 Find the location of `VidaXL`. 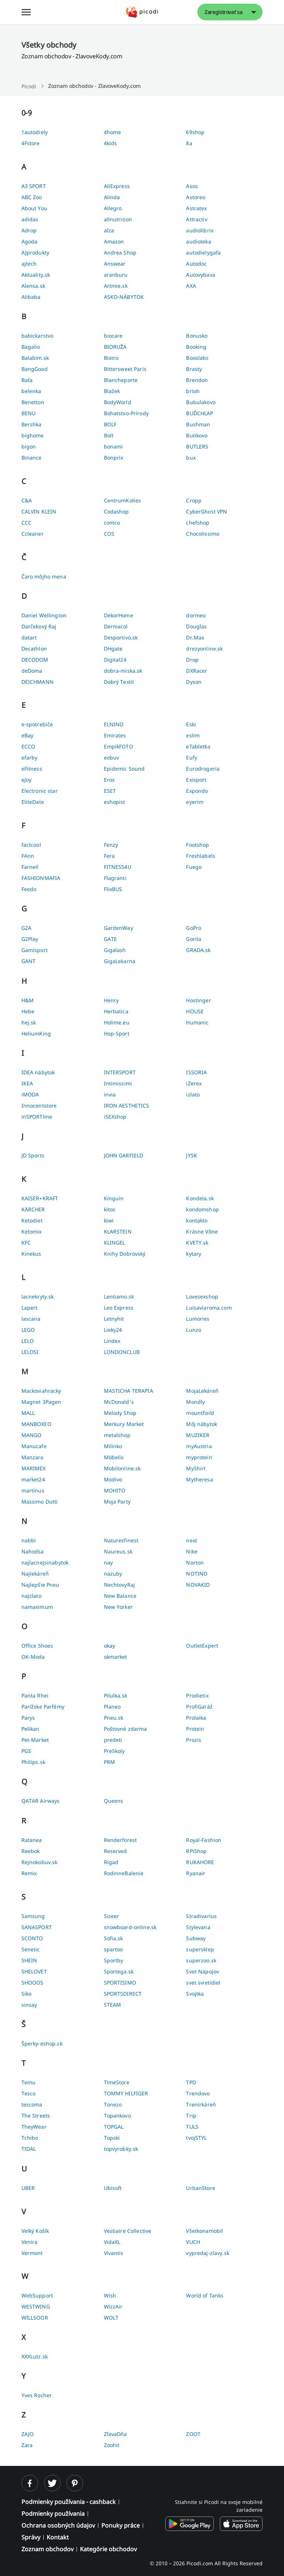

VidaXL is located at coordinates (112, 2241).